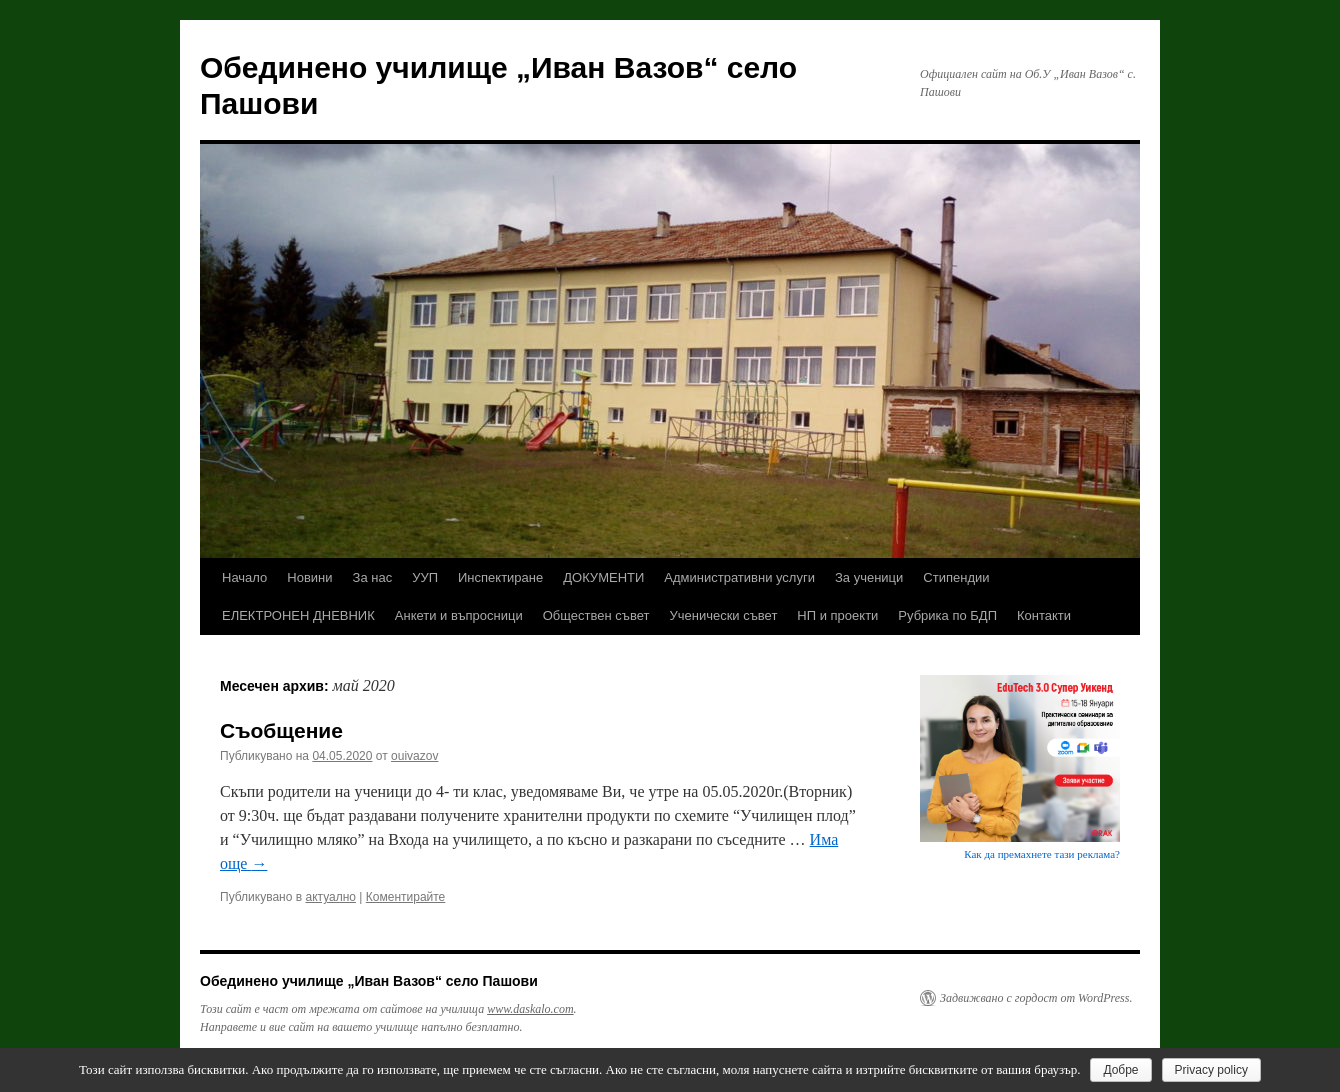 Image resolution: width=1340 pixels, height=1092 pixels. I want to click on Добре, so click(1120, 1070).